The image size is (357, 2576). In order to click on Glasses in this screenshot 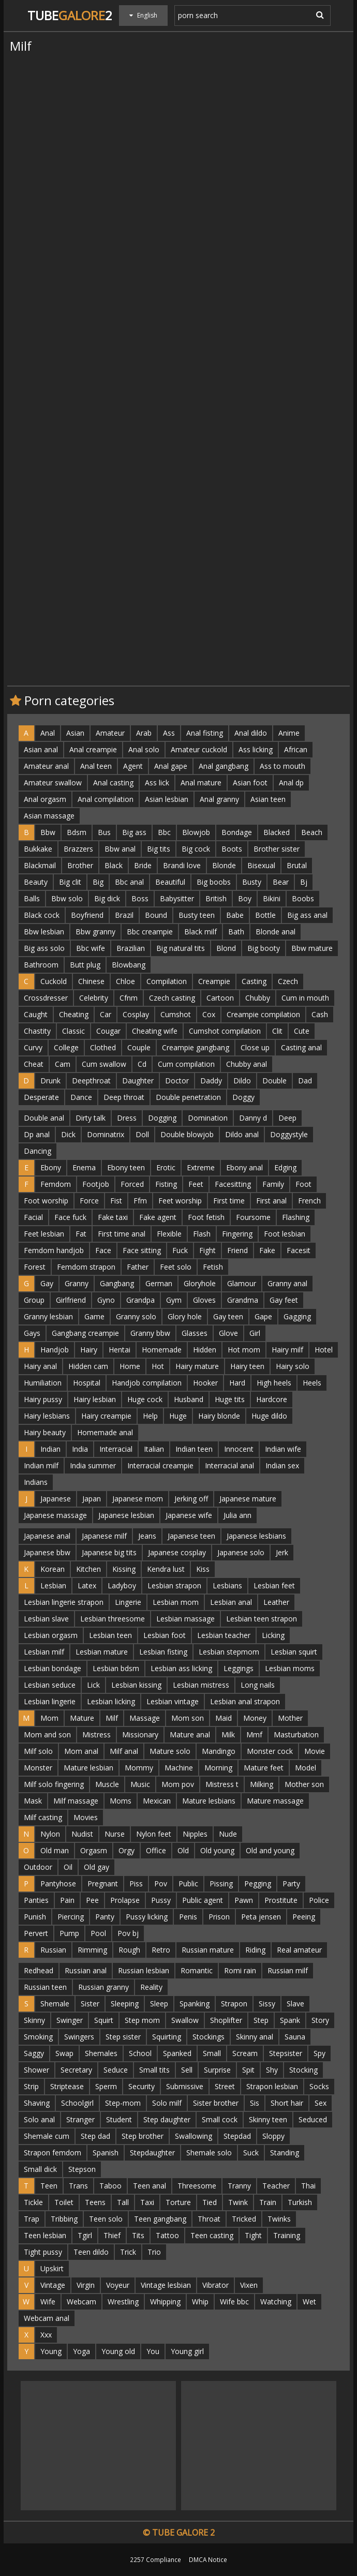, I will do `click(194, 1333)`.